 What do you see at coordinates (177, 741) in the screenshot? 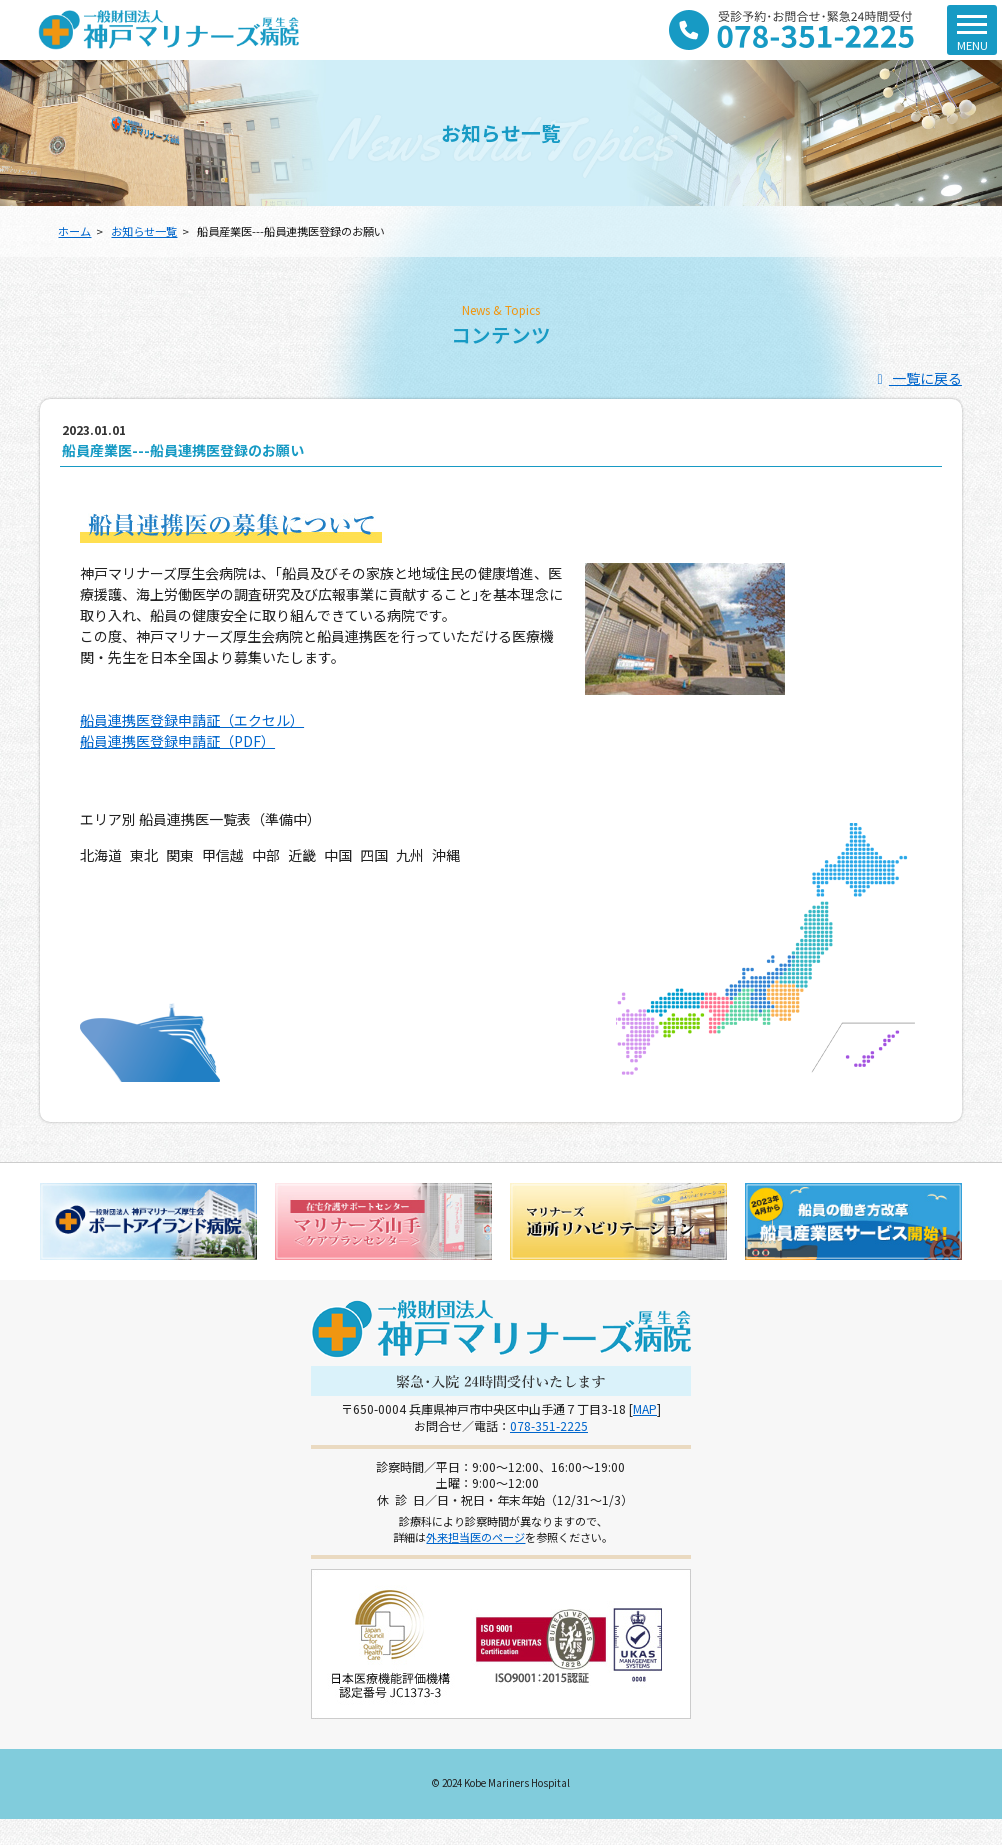
I see `船員連携医登録申請証（PDF）` at bounding box center [177, 741].